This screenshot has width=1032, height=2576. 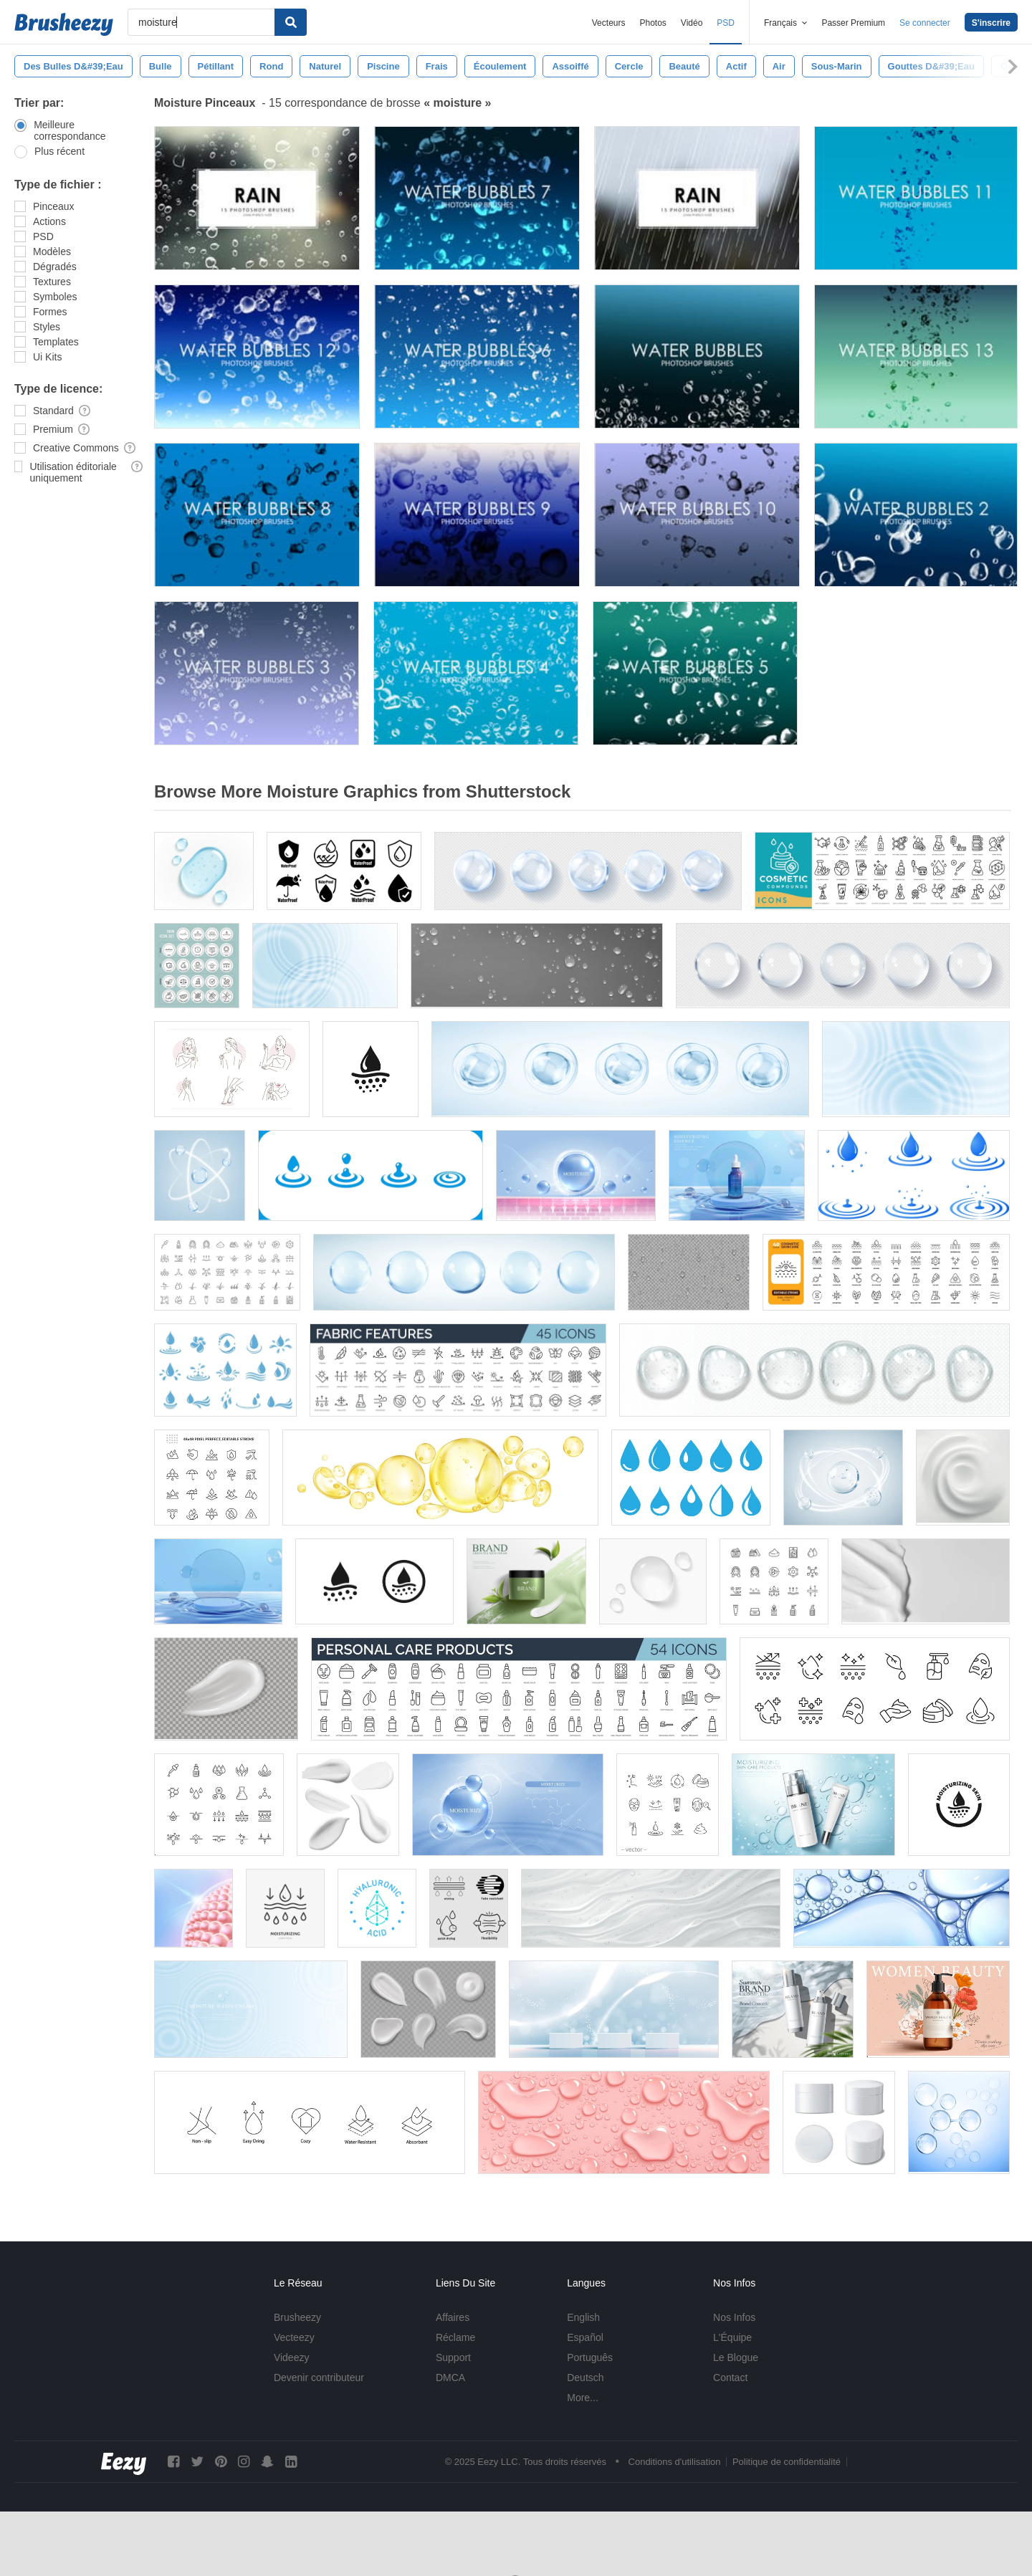 What do you see at coordinates (582, 2397) in the screenshot?
I see `More...` at bounding box center [582, 2397].